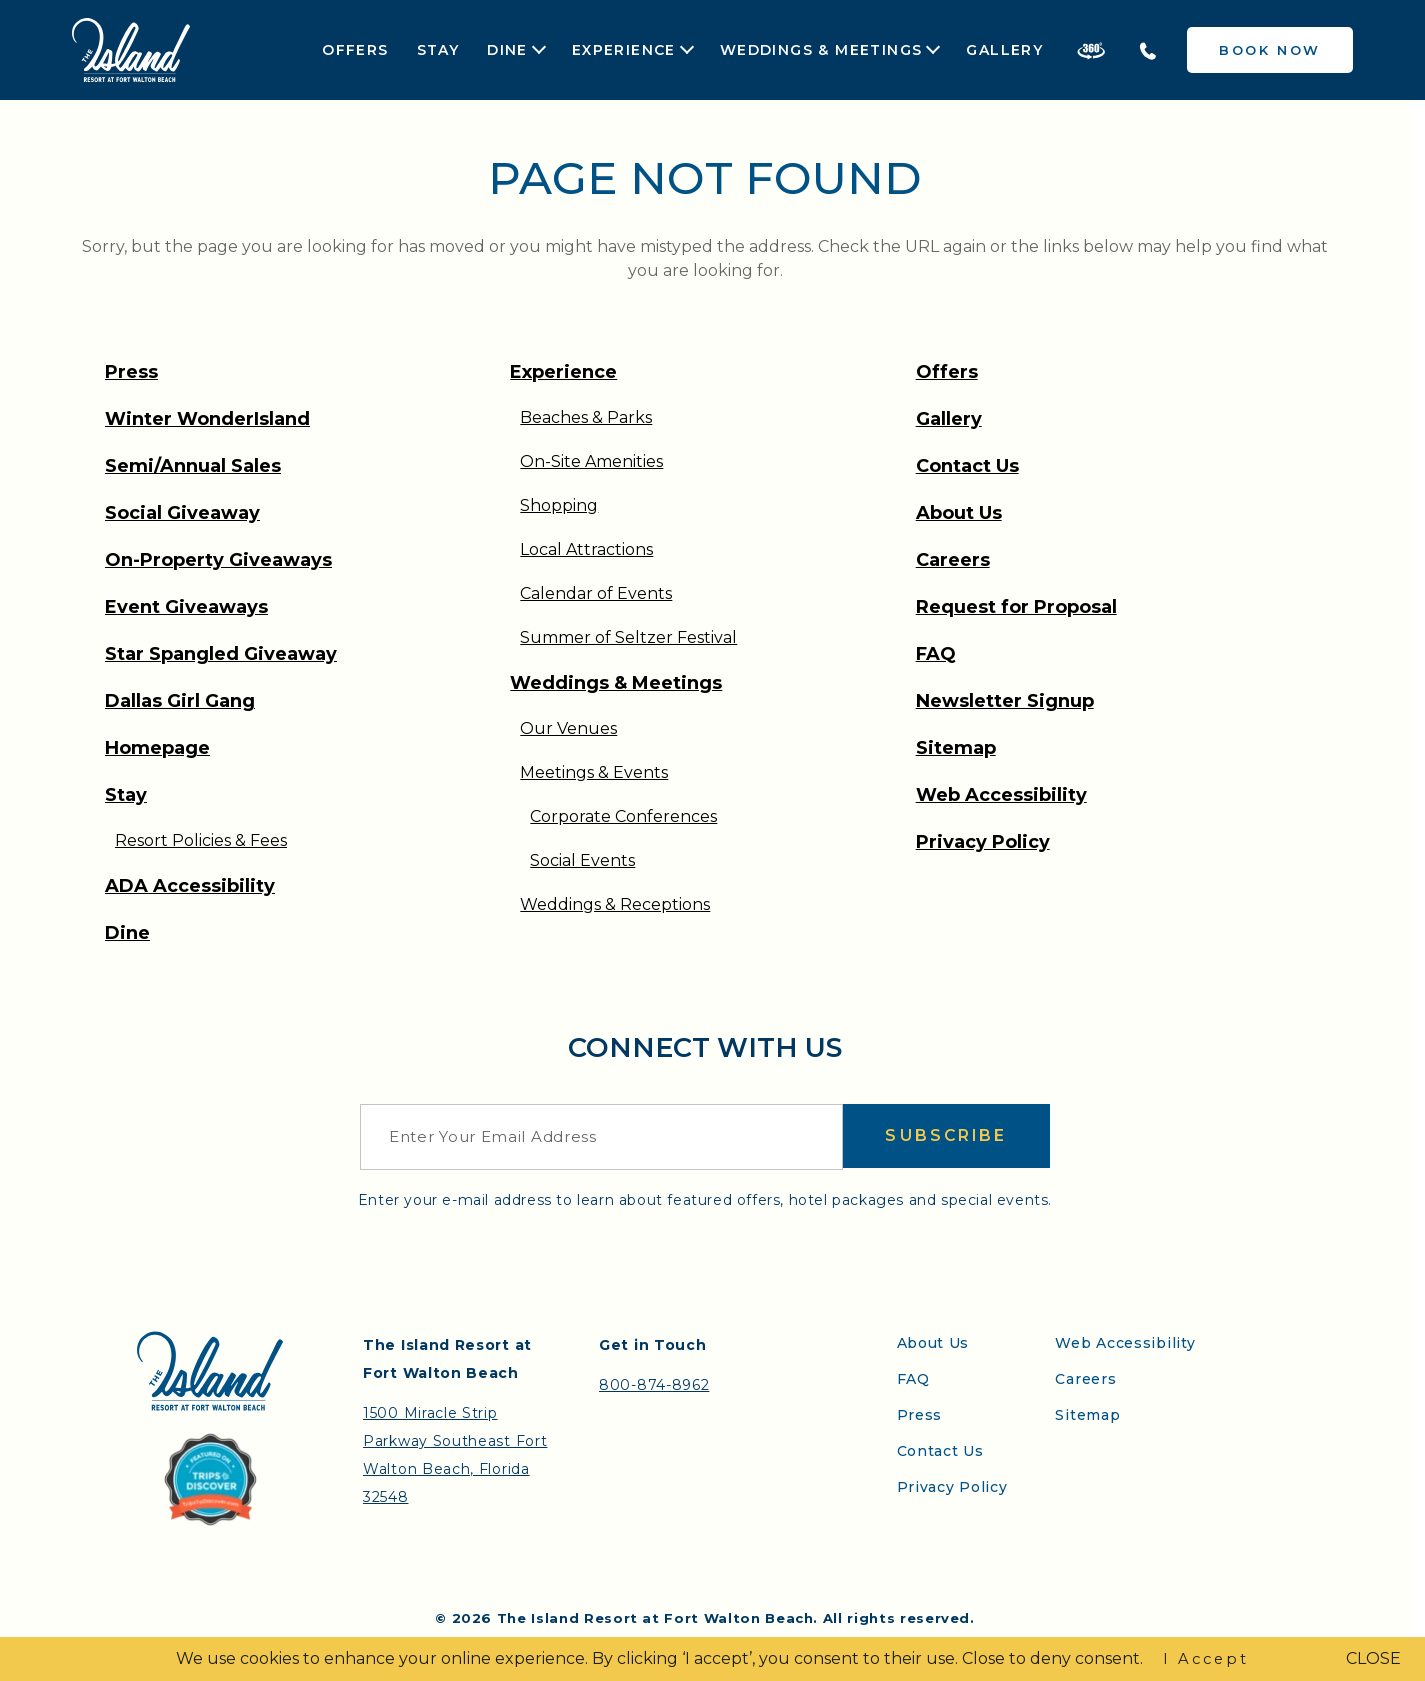 The image size is (1425, 1681). Describe the element at coordinates (157, 748) in the screenshot. I see `Homepage` at that location.